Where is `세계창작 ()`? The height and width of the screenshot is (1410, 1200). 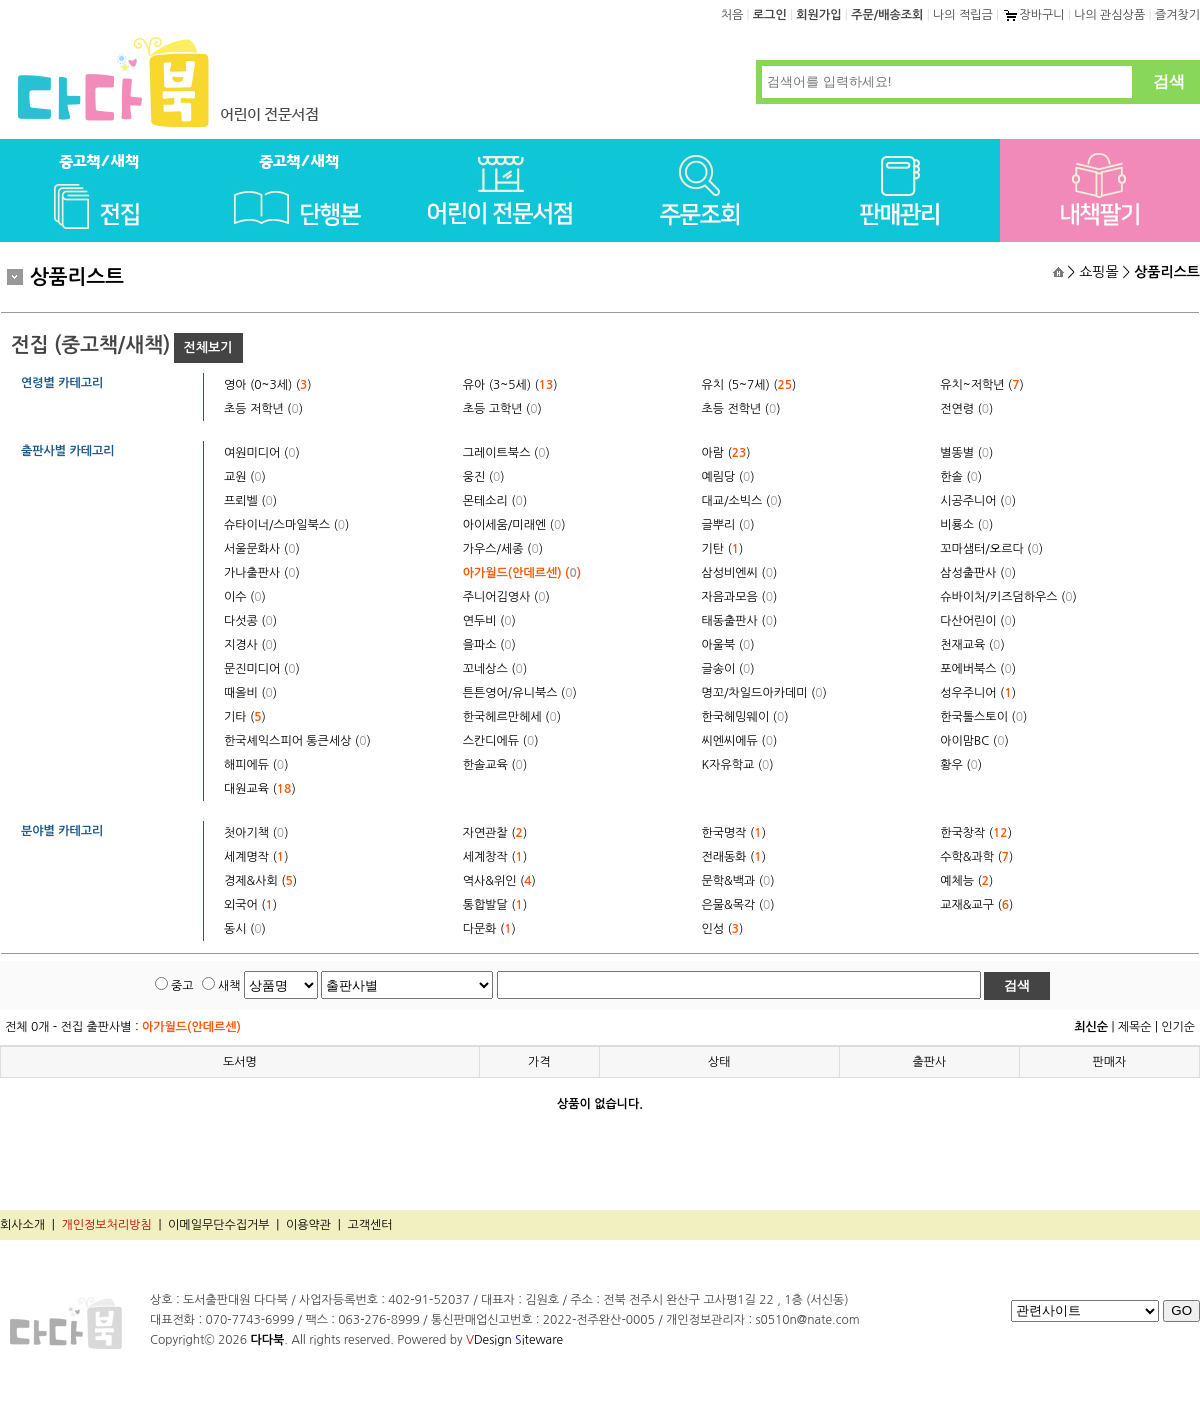 세계창작 () is located at coordinates (495, 857).